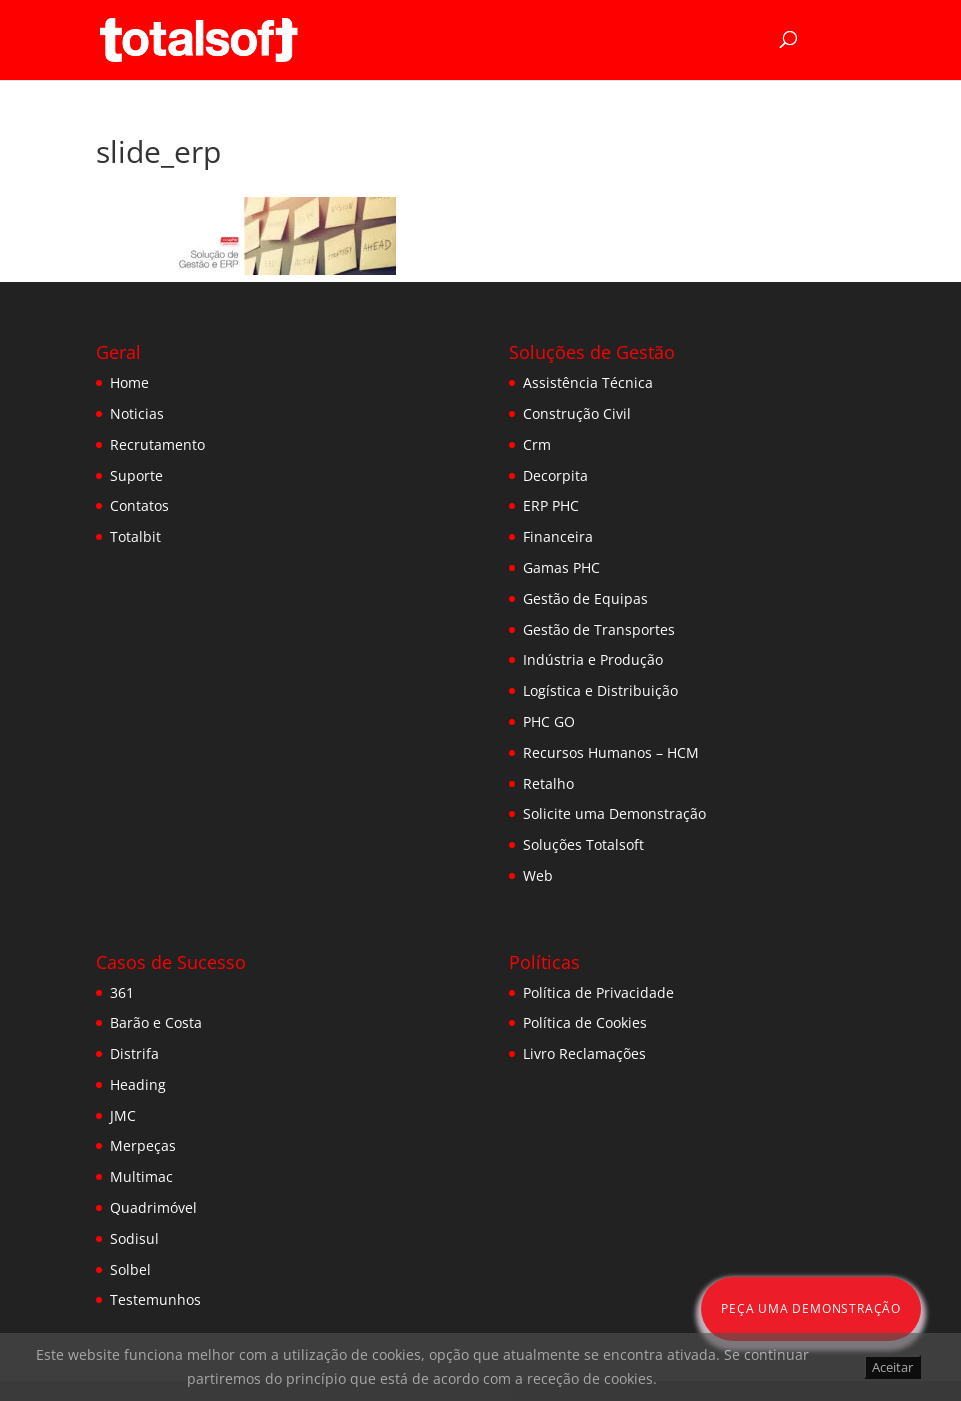  What do you see at coordinates (137, 413) in the screenshot?
I see `Noticias` at bounding box center [137, 413].